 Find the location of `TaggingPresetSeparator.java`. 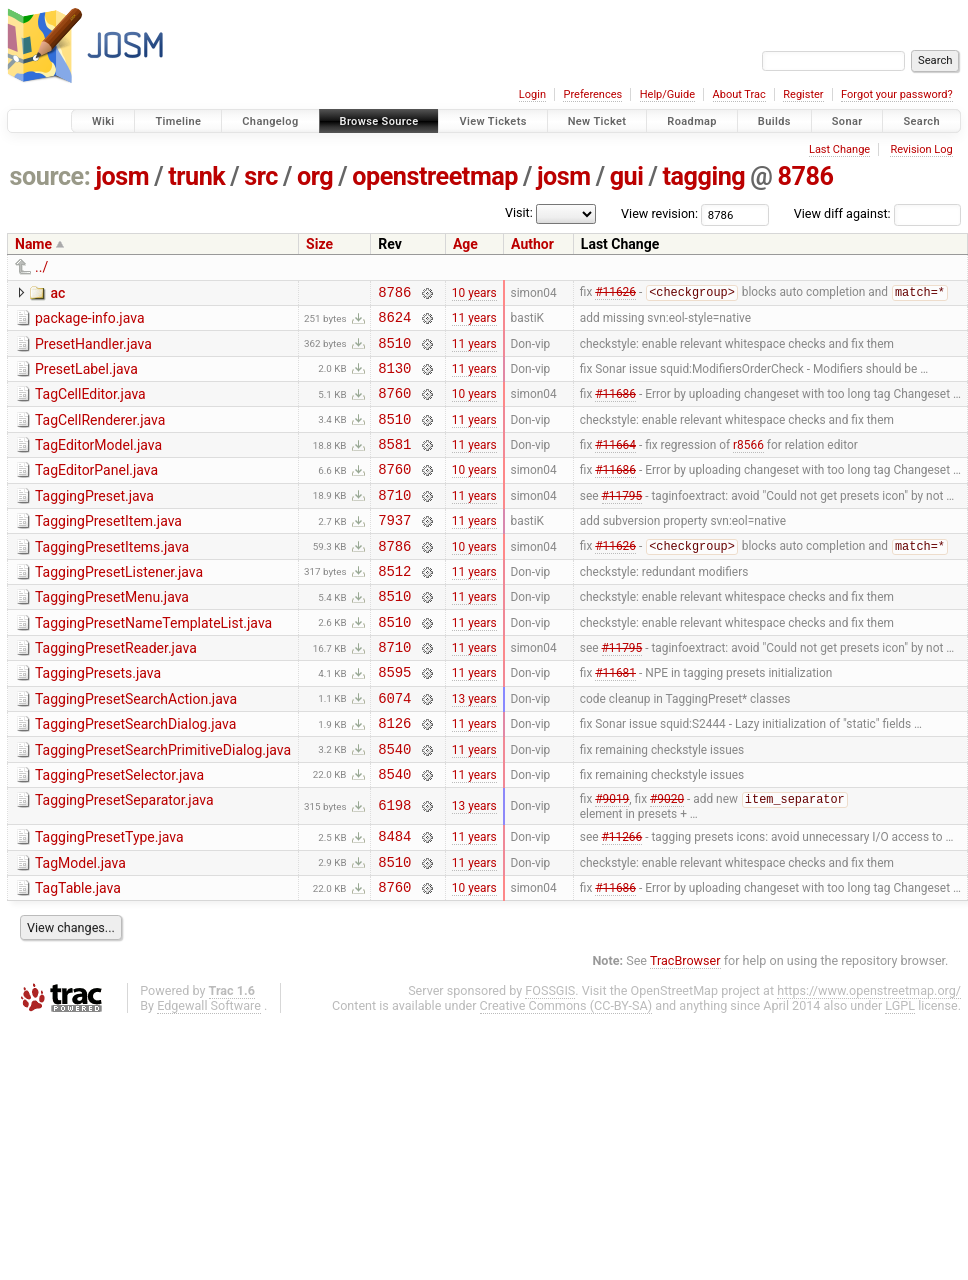

TaggingPresetSeparator.java is located at coordinates (124, 860).